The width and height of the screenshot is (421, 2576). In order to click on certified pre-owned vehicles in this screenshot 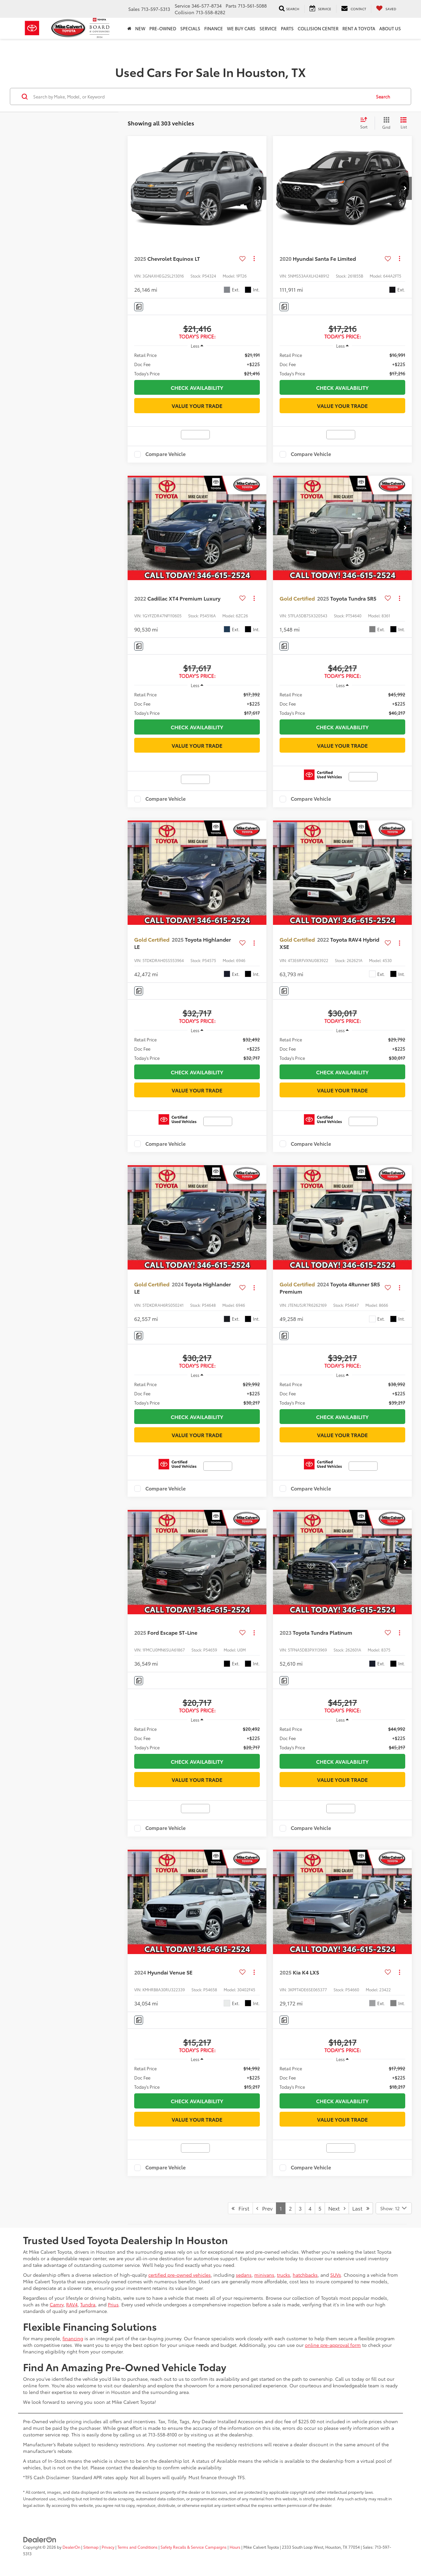, I will do `click(179, 2274)`.